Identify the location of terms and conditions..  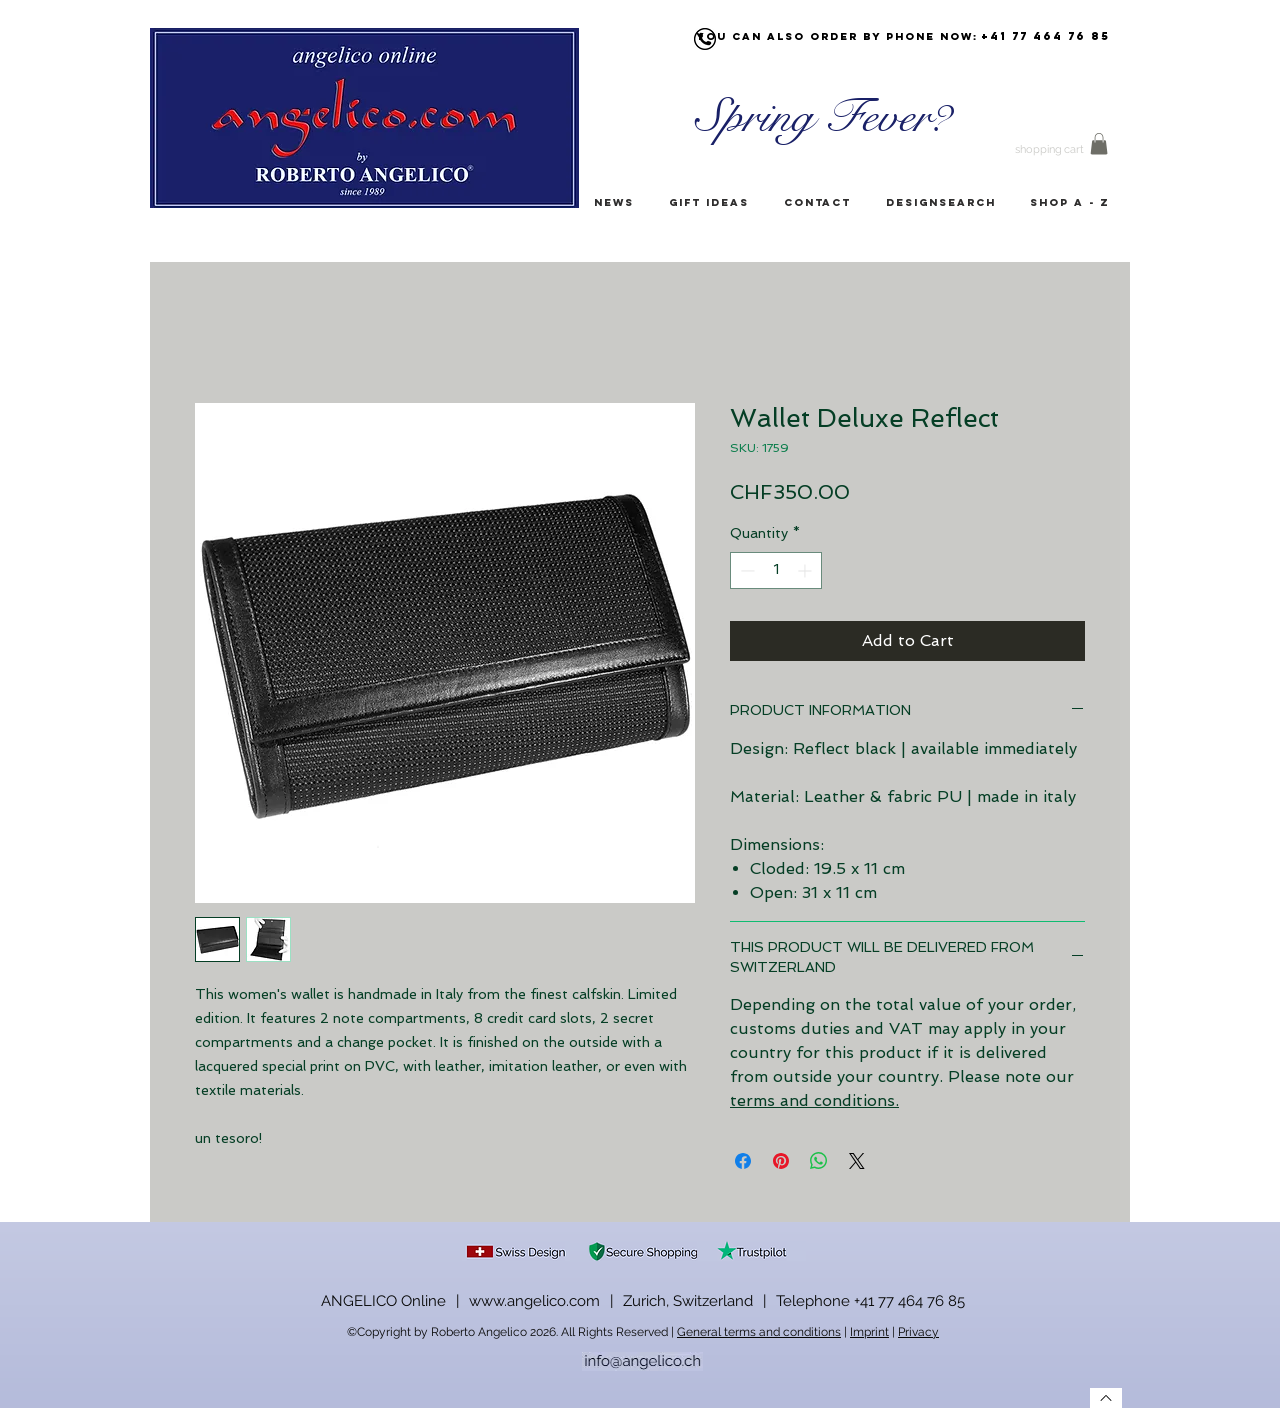
(814, 1100).